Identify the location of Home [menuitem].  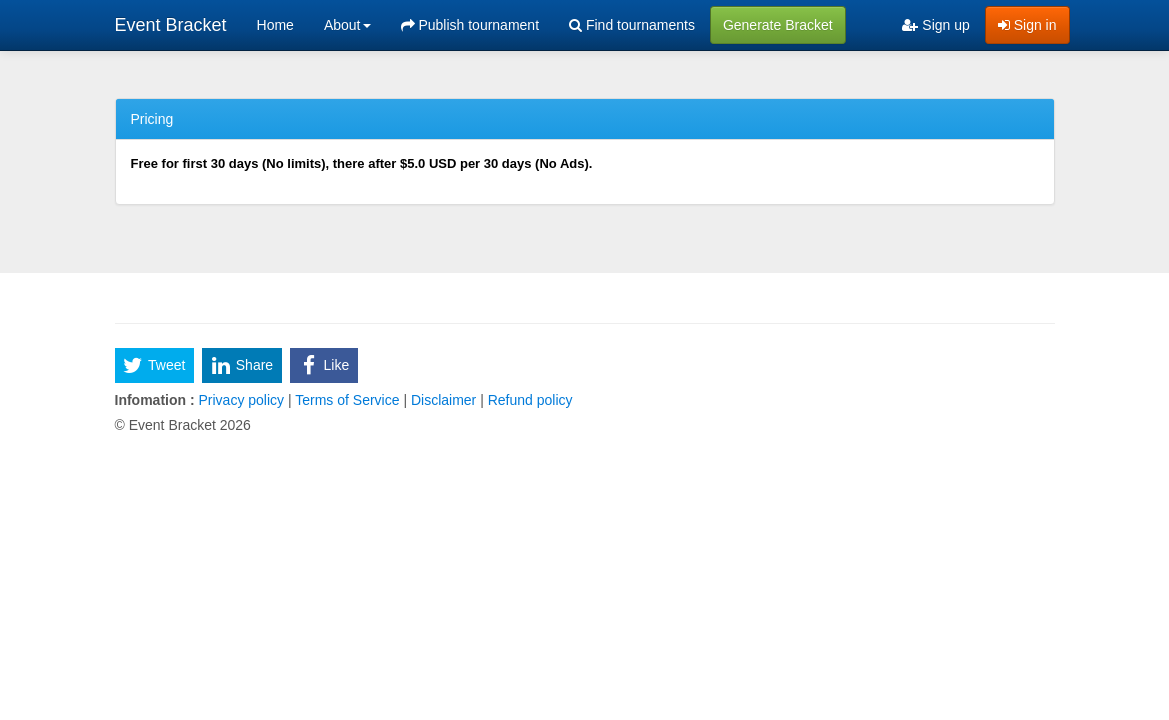
(275, 25).